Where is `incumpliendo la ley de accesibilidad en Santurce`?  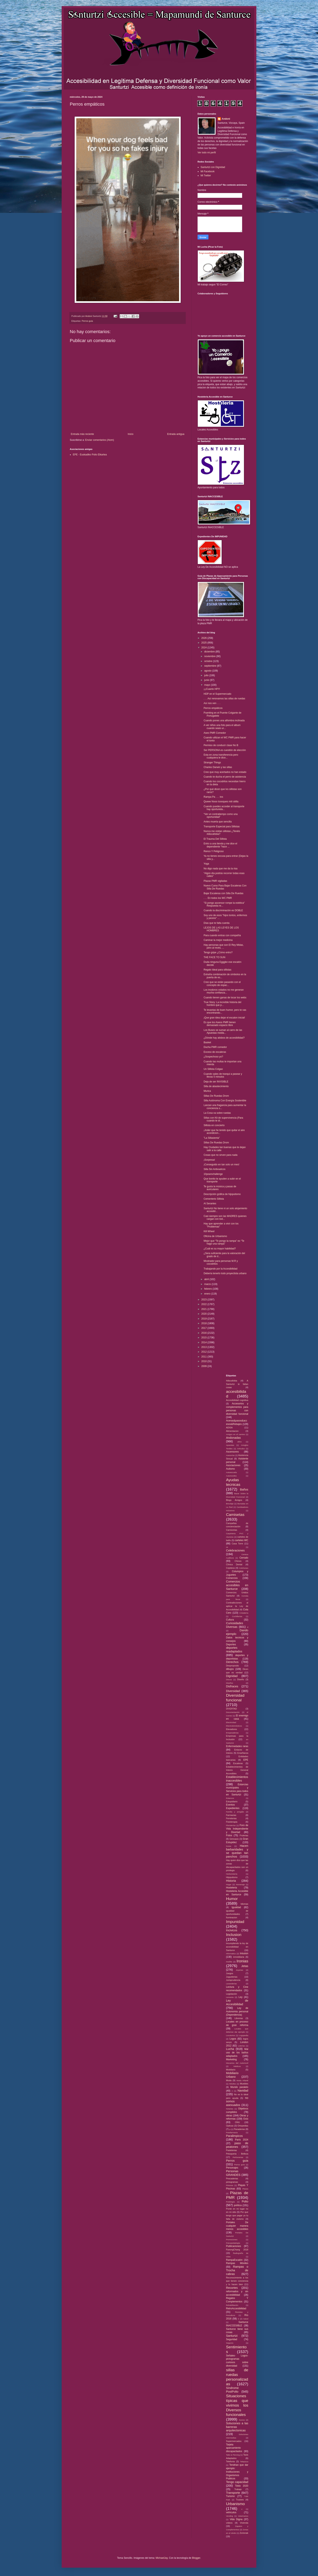
incumpliendo la ley de accesibilidad en Santurce is located at coordinates (237, 1946).